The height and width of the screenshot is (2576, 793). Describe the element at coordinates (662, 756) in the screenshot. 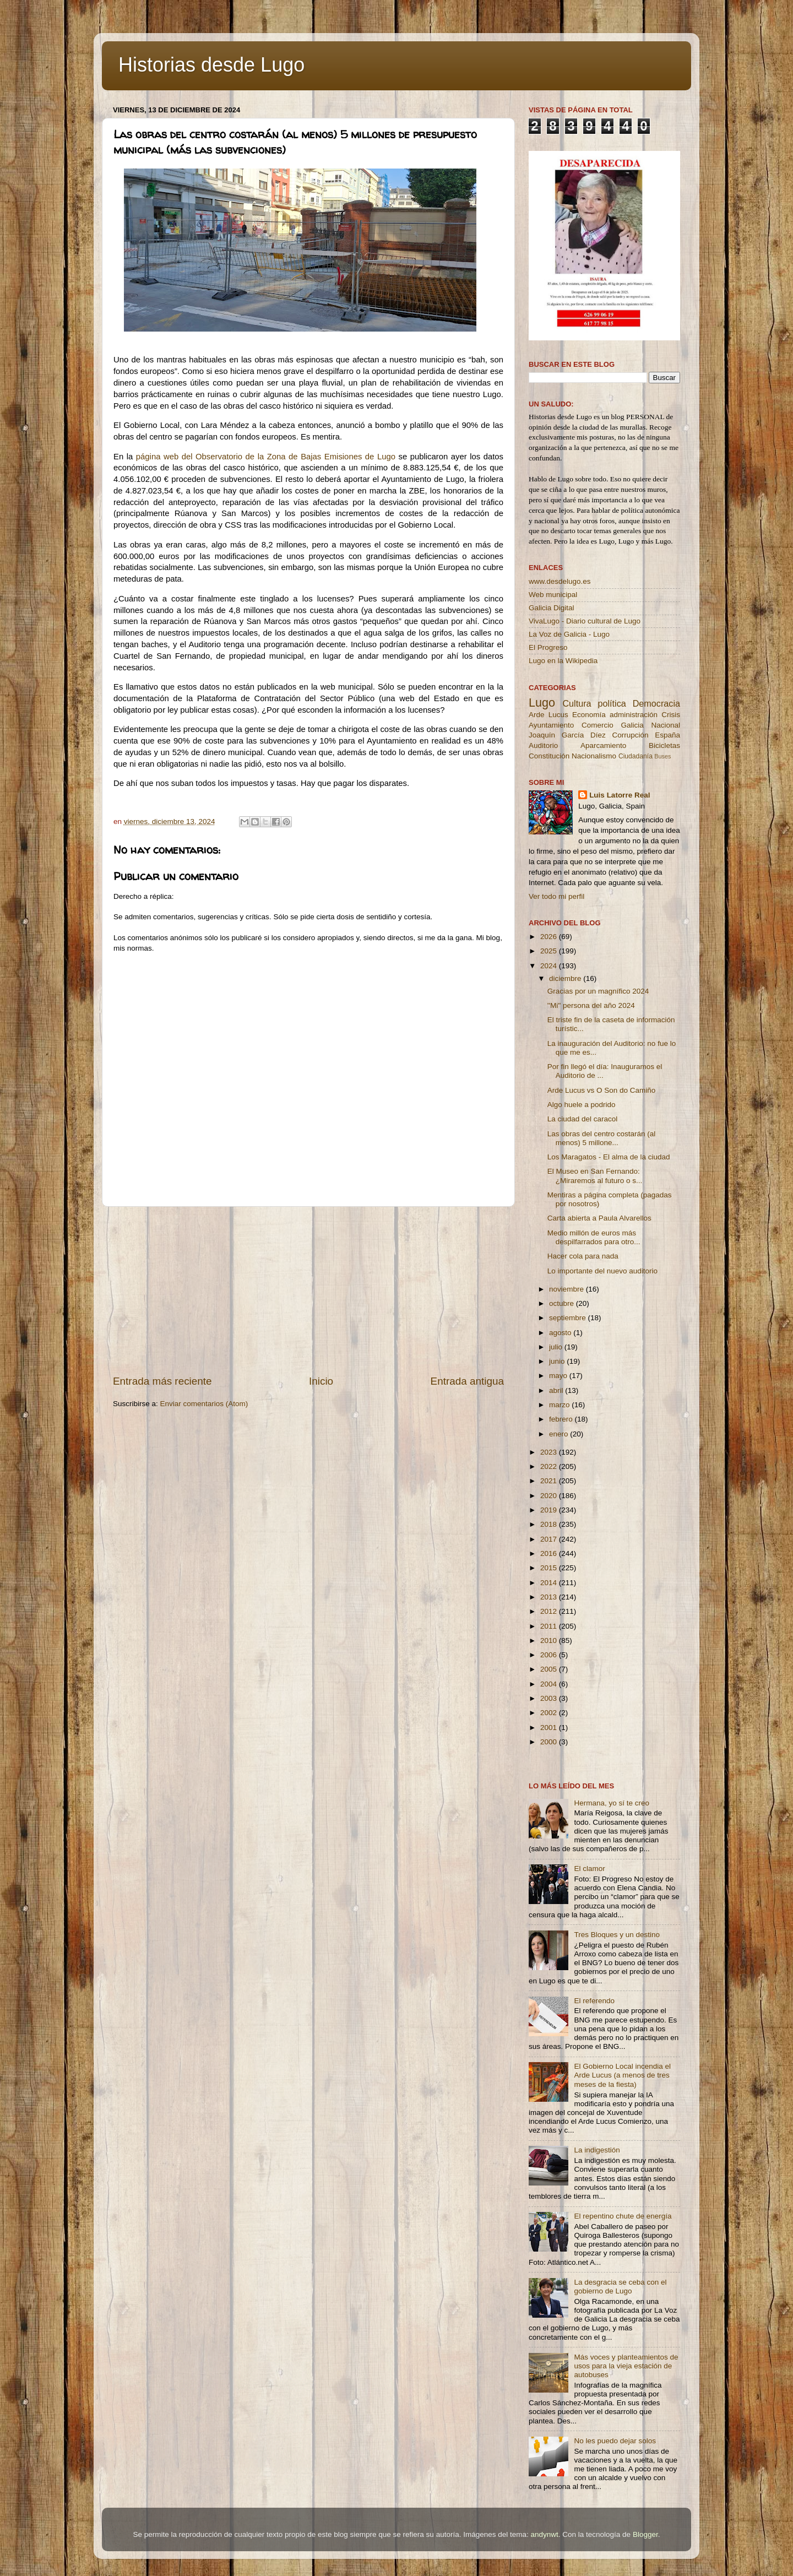

I see `Buses` at that location.